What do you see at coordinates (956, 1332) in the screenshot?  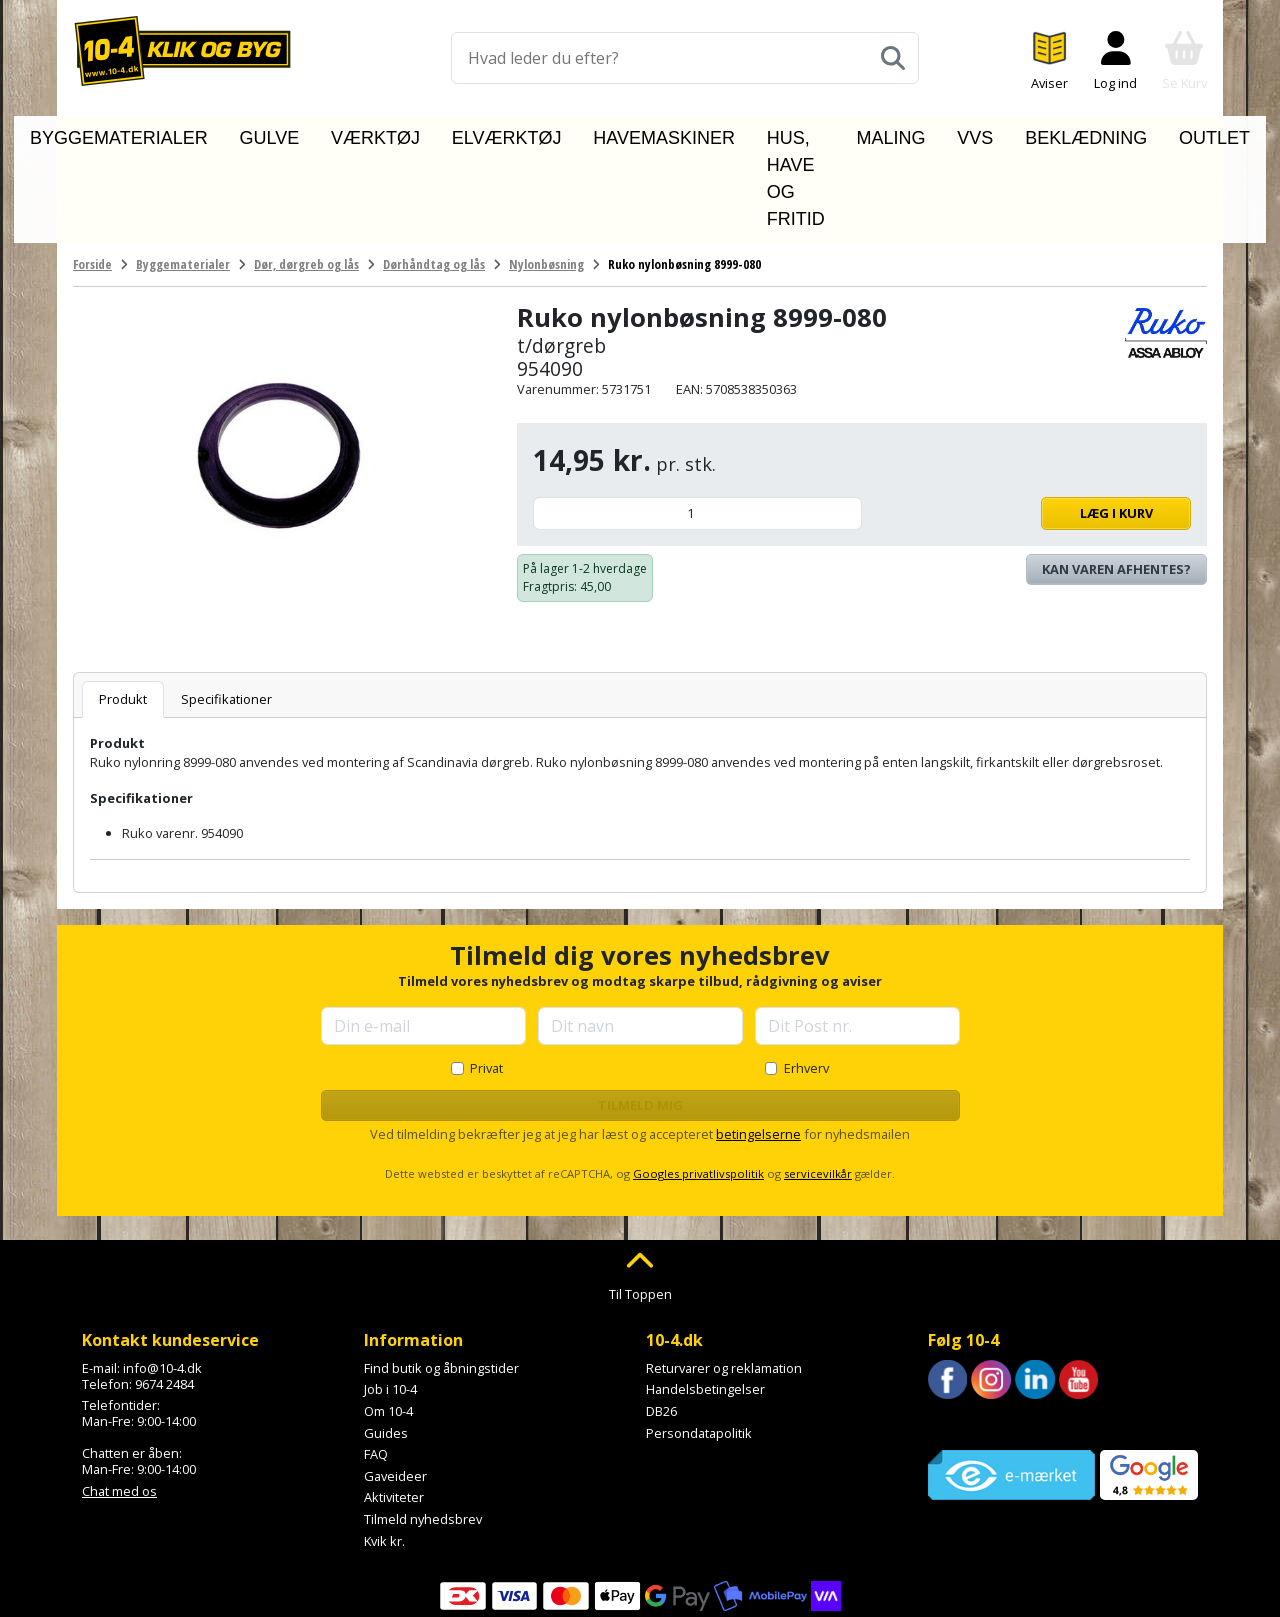 I see `Trustpilot` at bounding box center [956, 1332].